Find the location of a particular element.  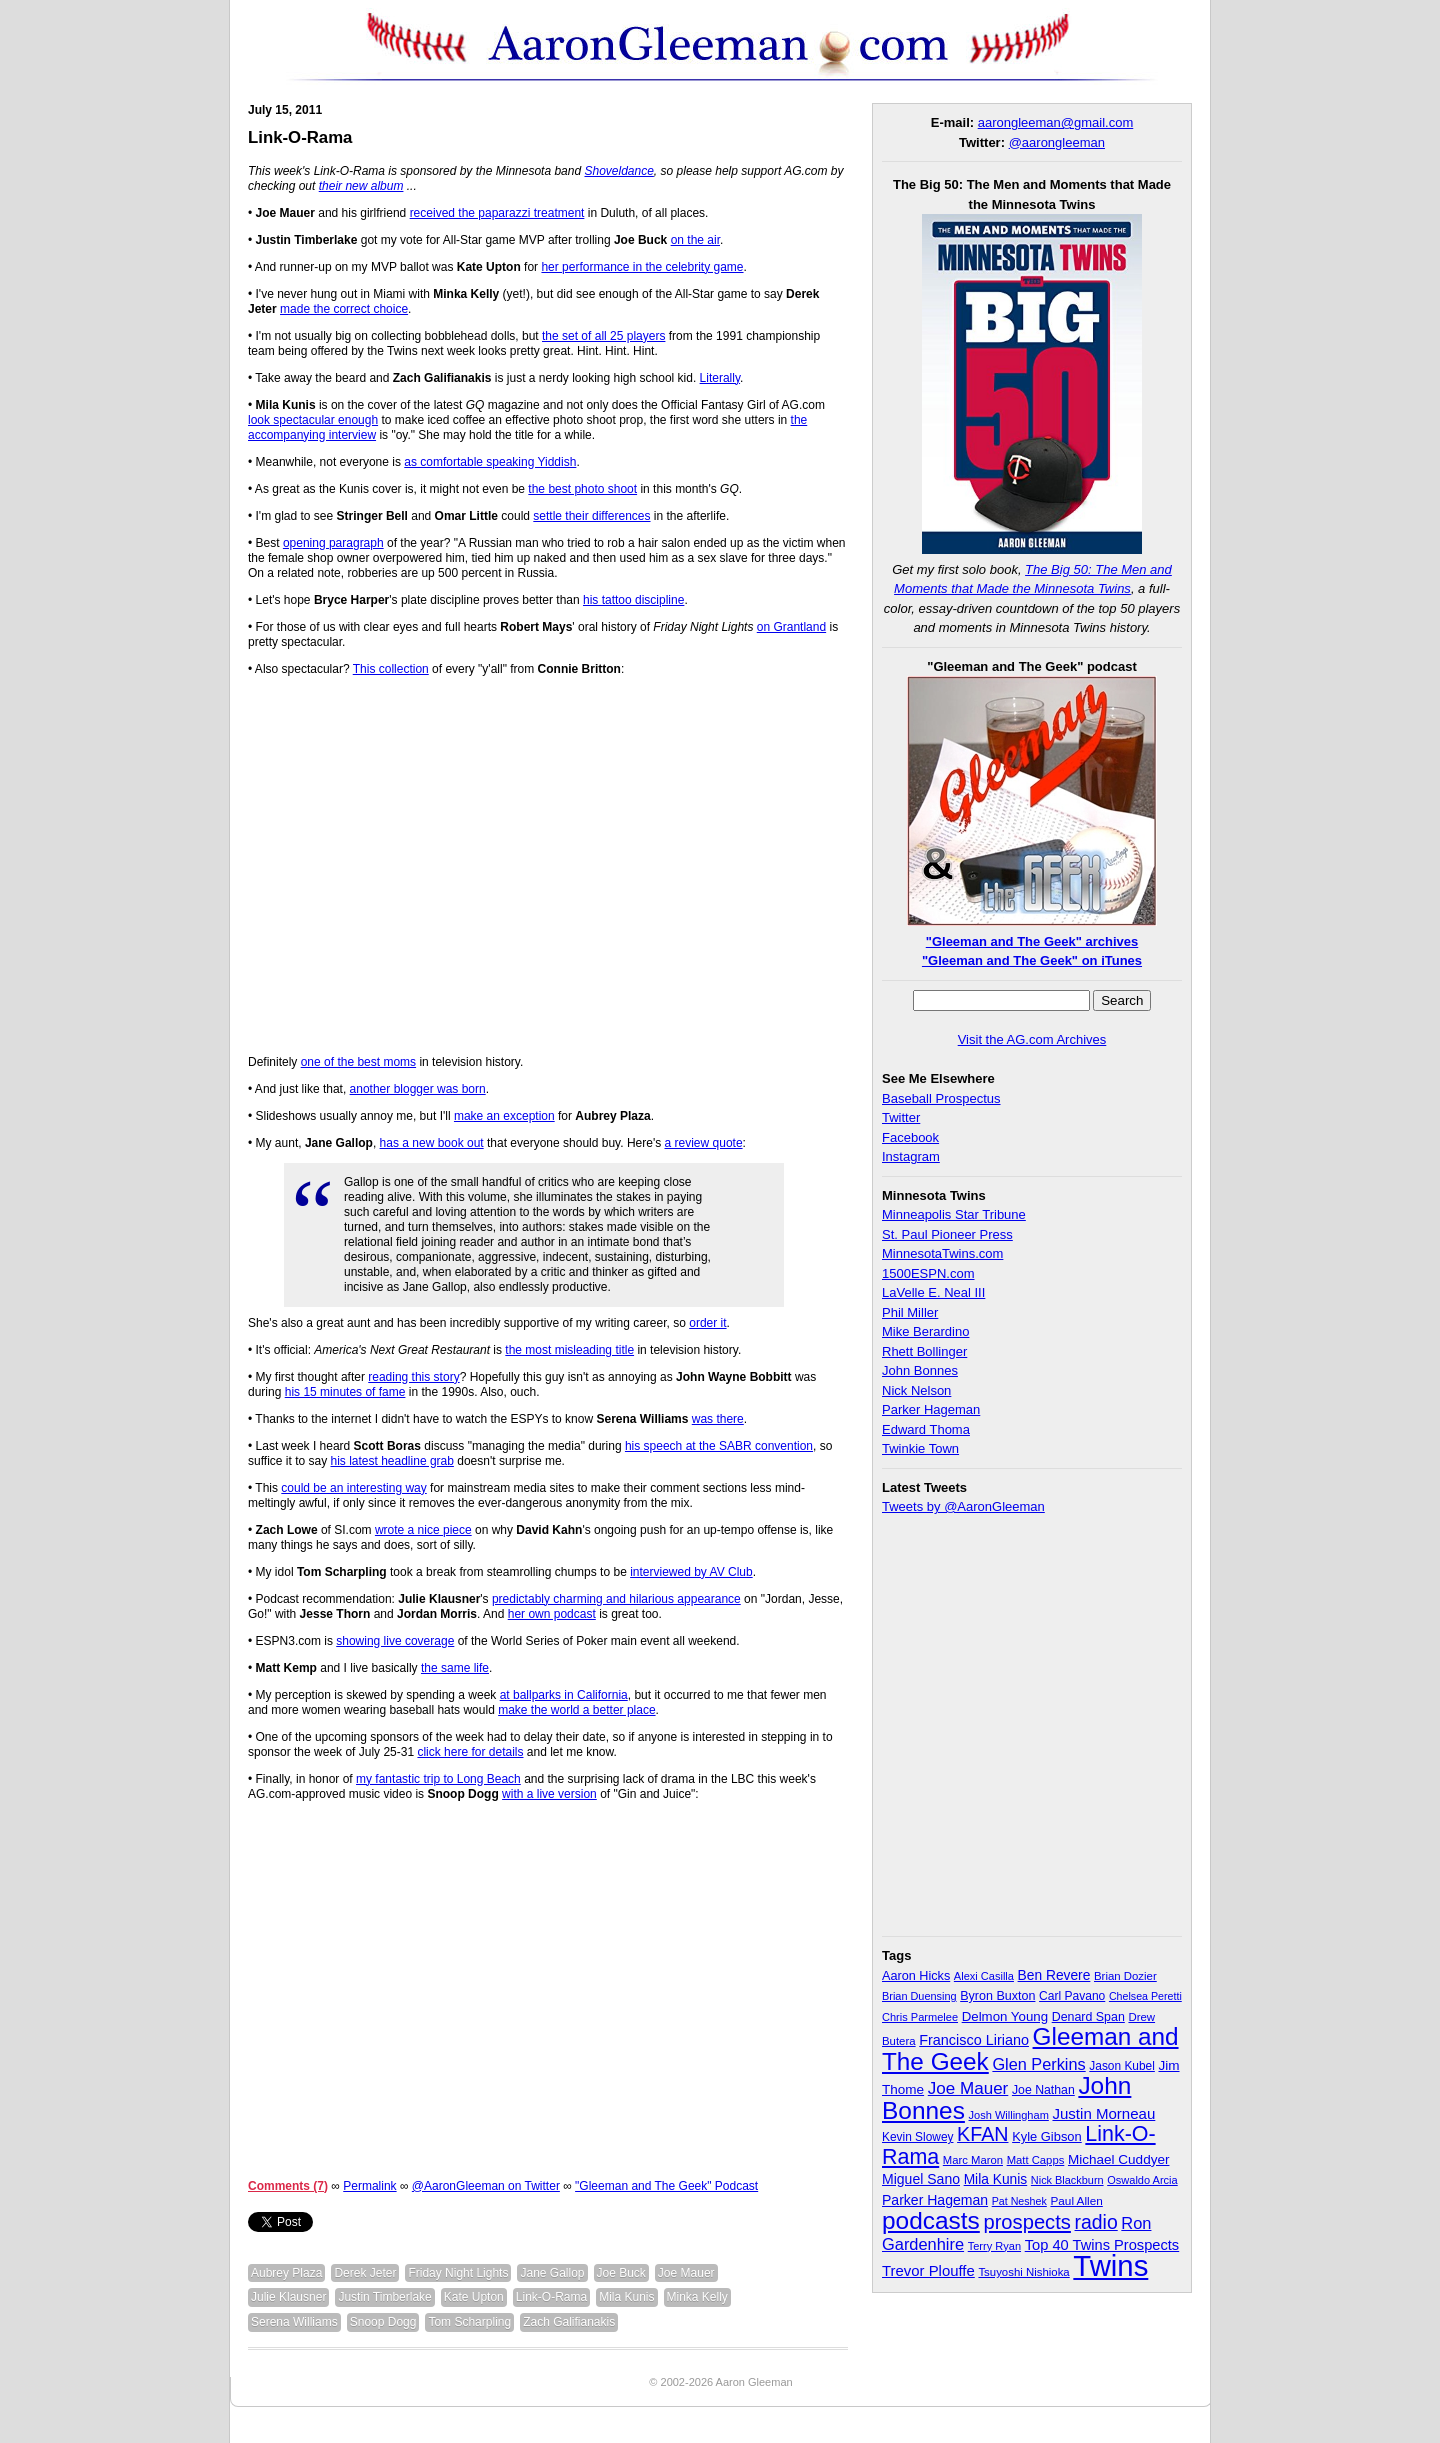

on Grantland is located at coordinates (791, 627).